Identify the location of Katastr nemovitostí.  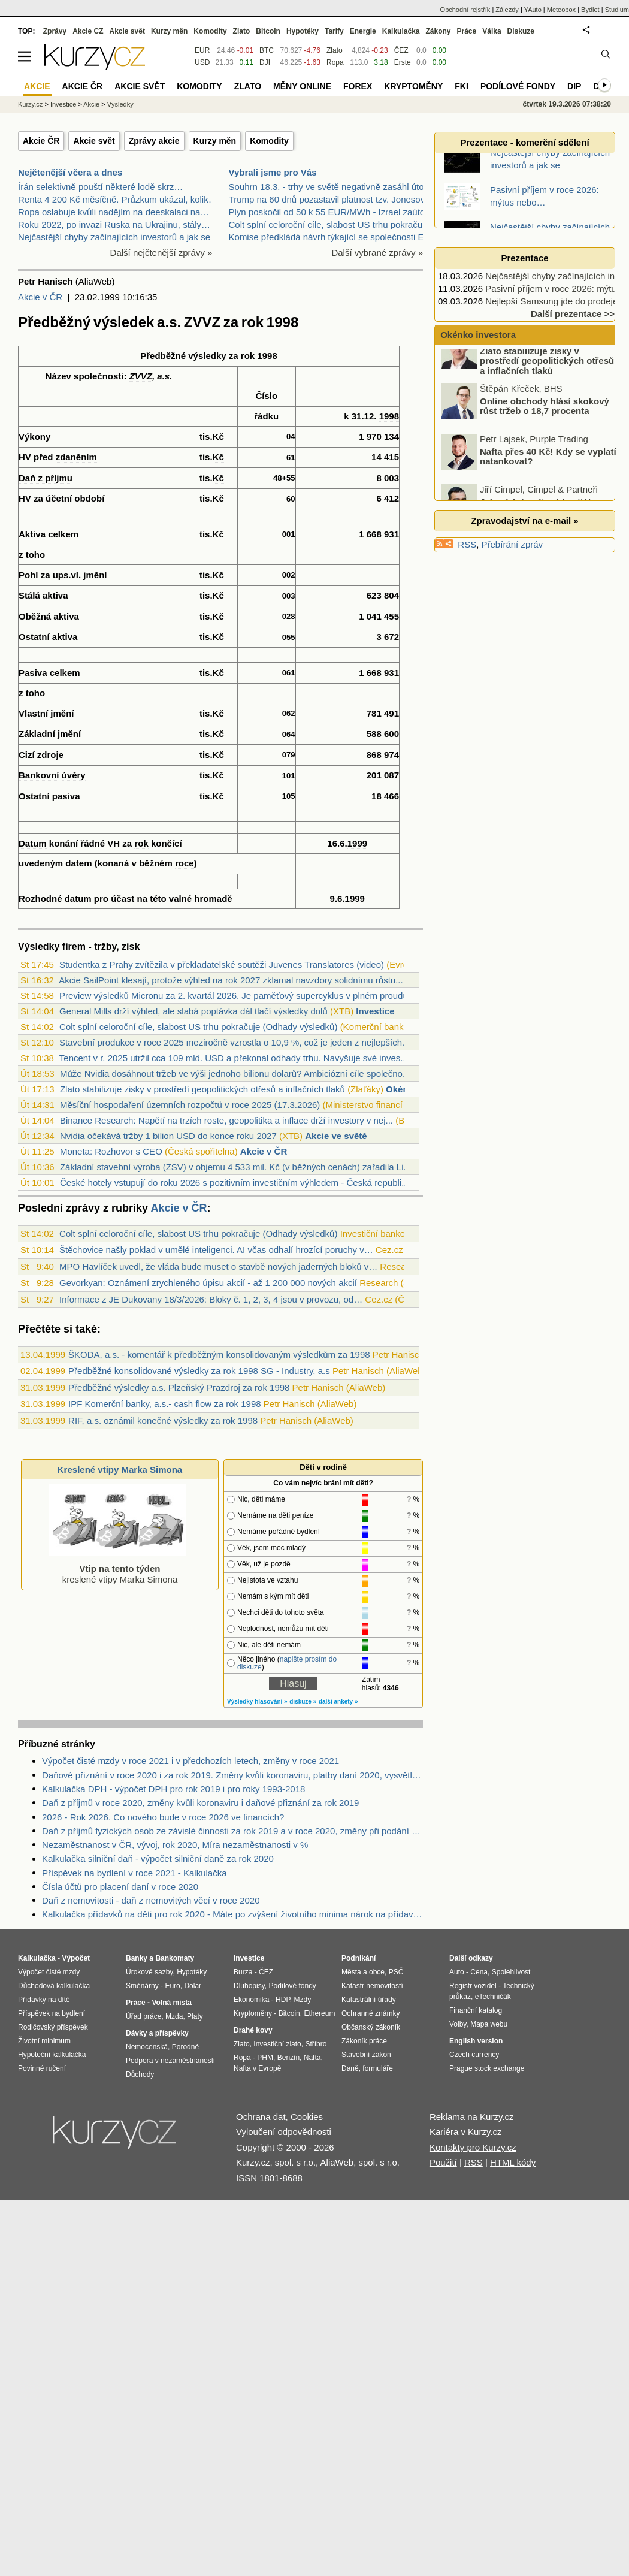
(372, 1986).